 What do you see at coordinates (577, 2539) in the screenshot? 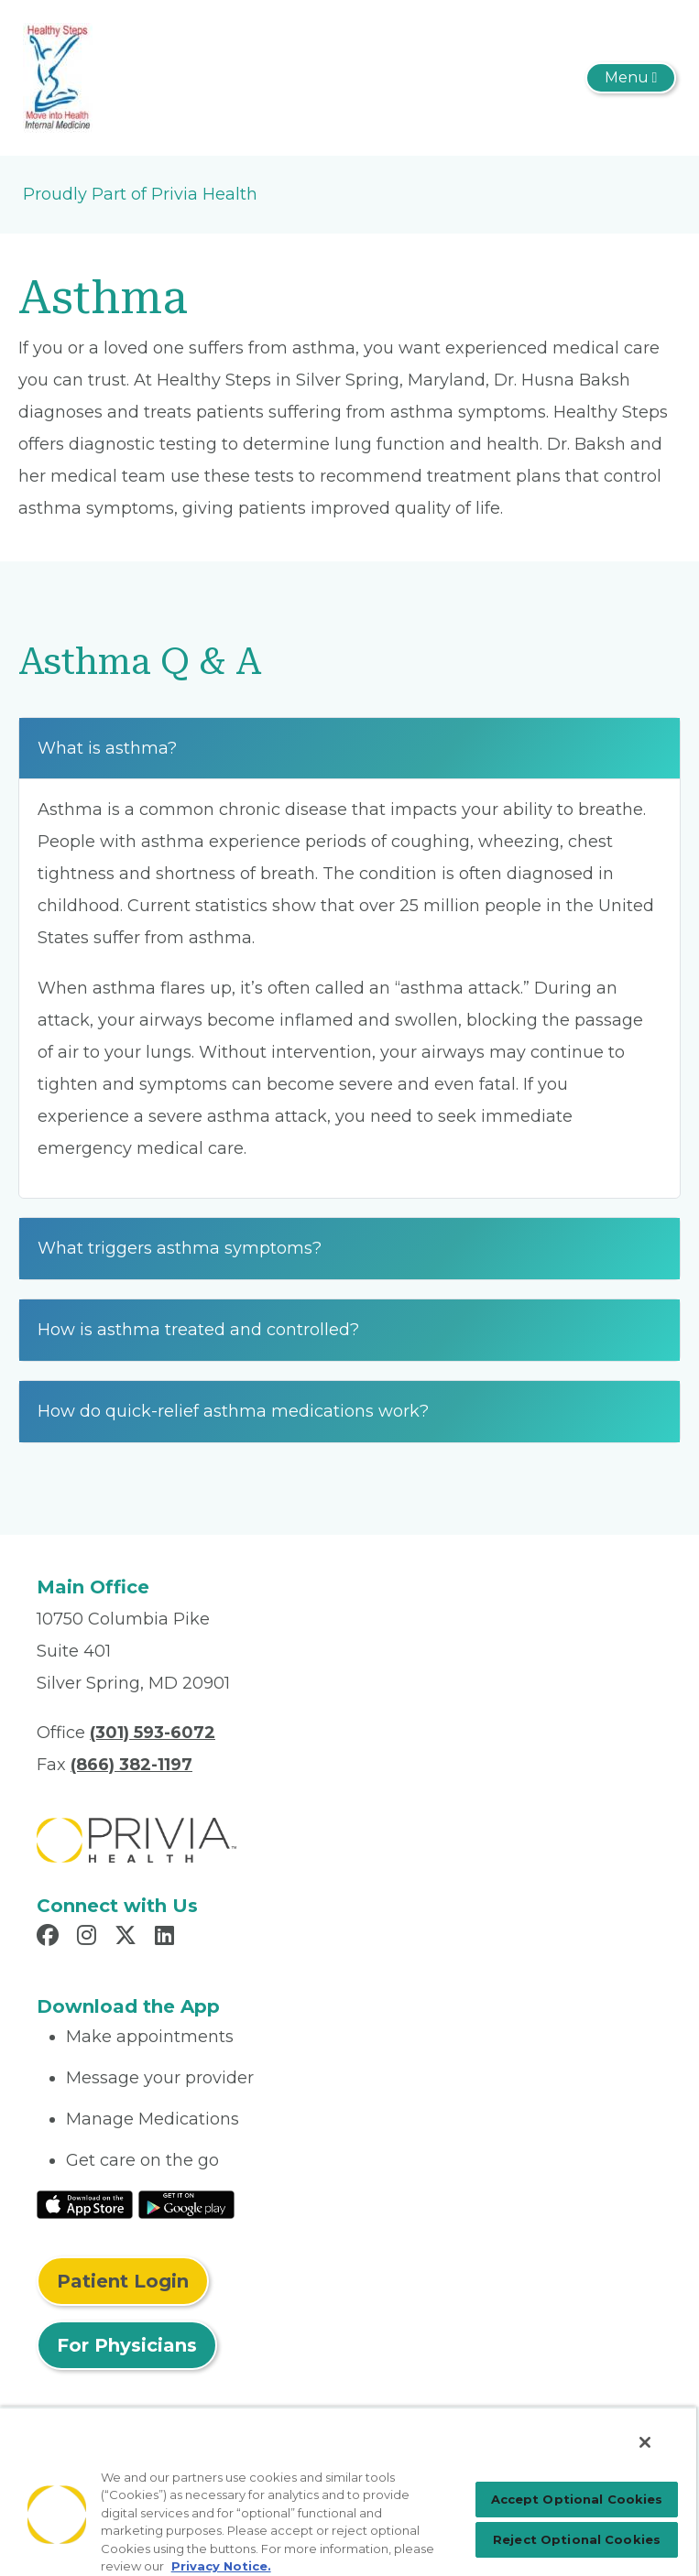
I see `Reject Optional Cookies` at bounding box center [577, 2539].